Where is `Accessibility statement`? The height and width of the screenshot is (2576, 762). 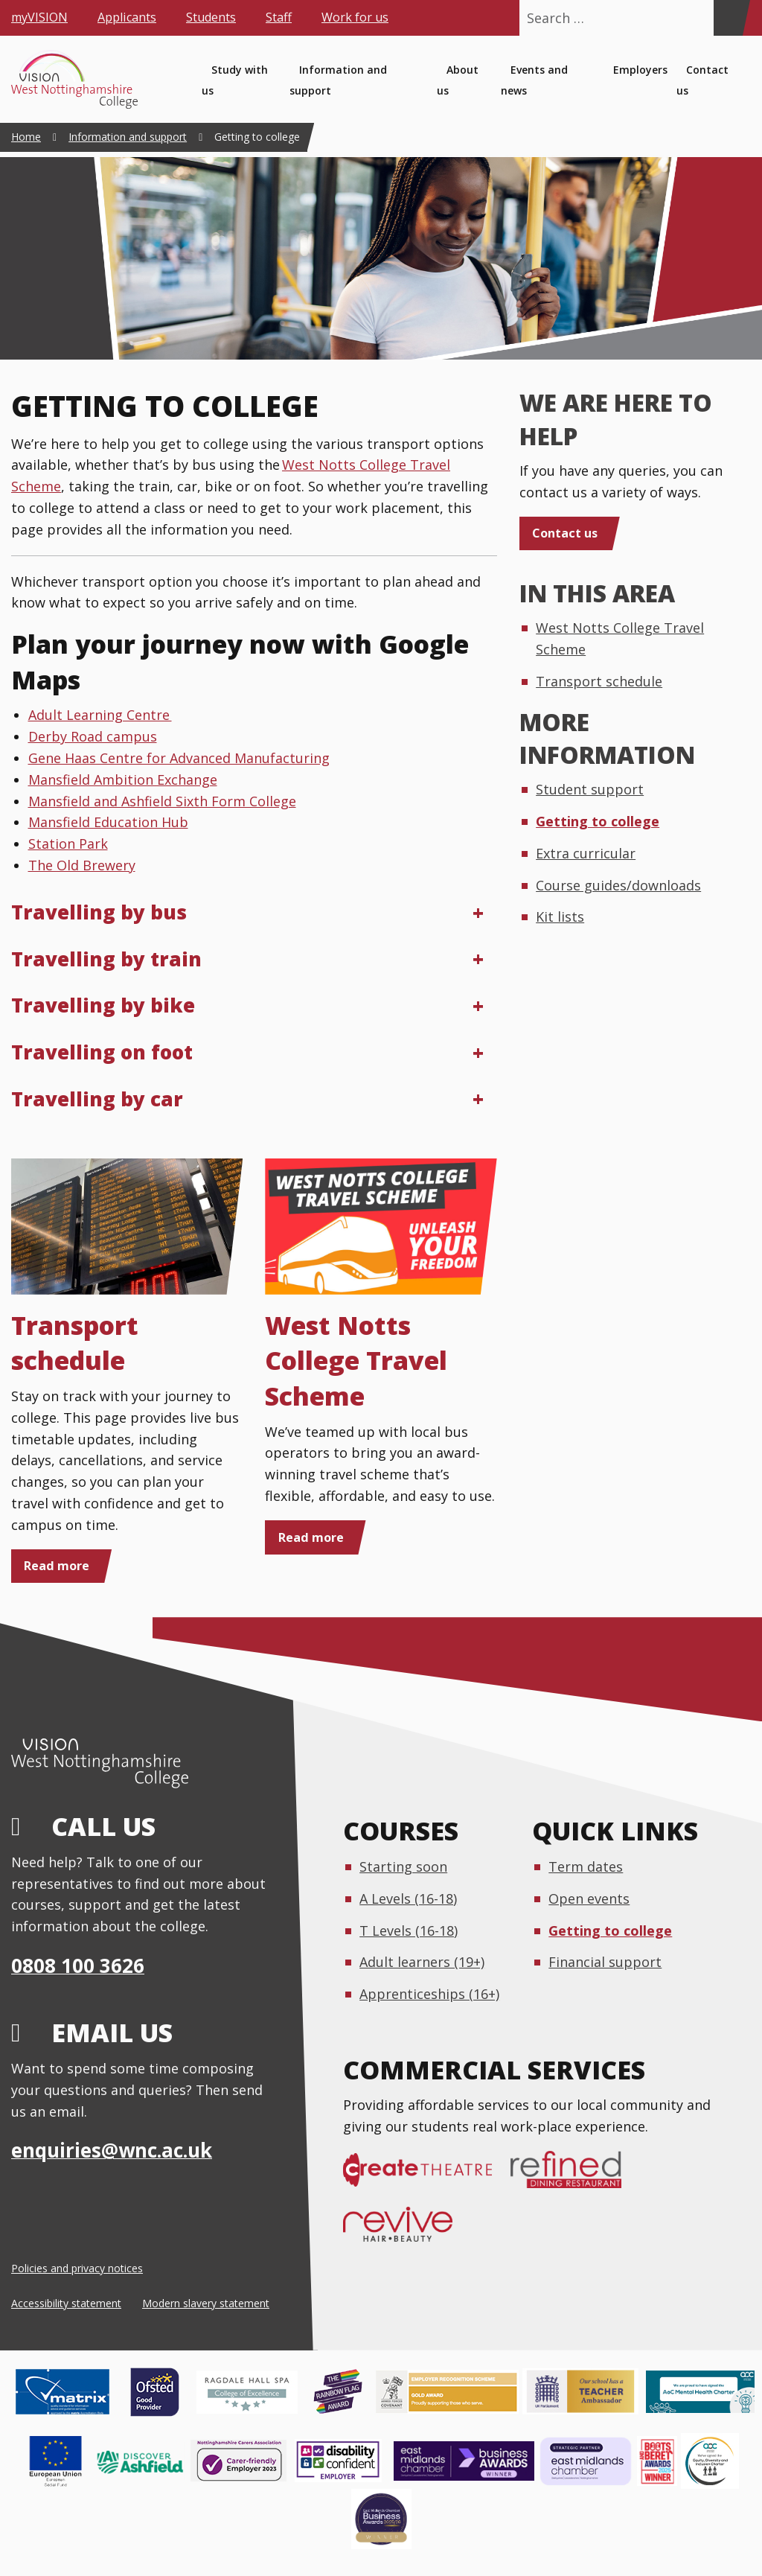 Accessibility statement is located at coordinates (66, 2303).